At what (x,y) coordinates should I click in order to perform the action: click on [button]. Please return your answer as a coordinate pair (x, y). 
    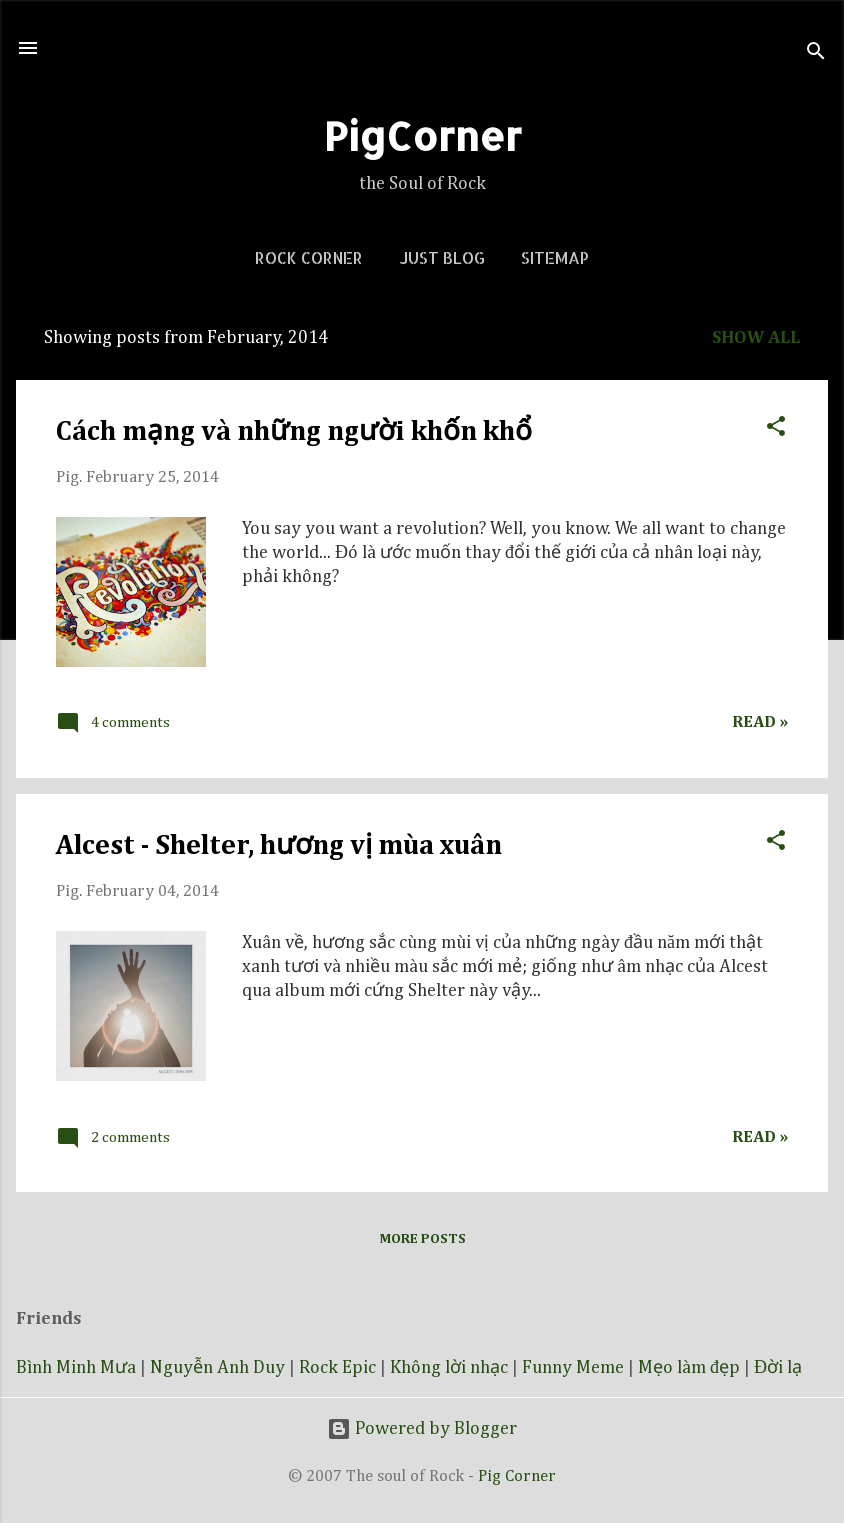
    Looking at the image, I should click on (776, 424).